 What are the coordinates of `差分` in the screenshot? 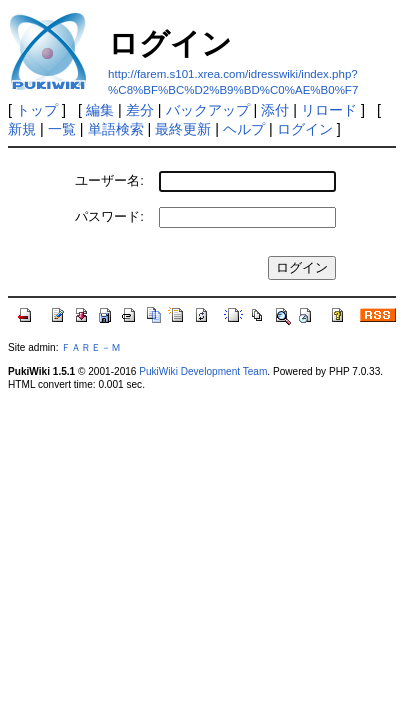 It's located at (140, 110).